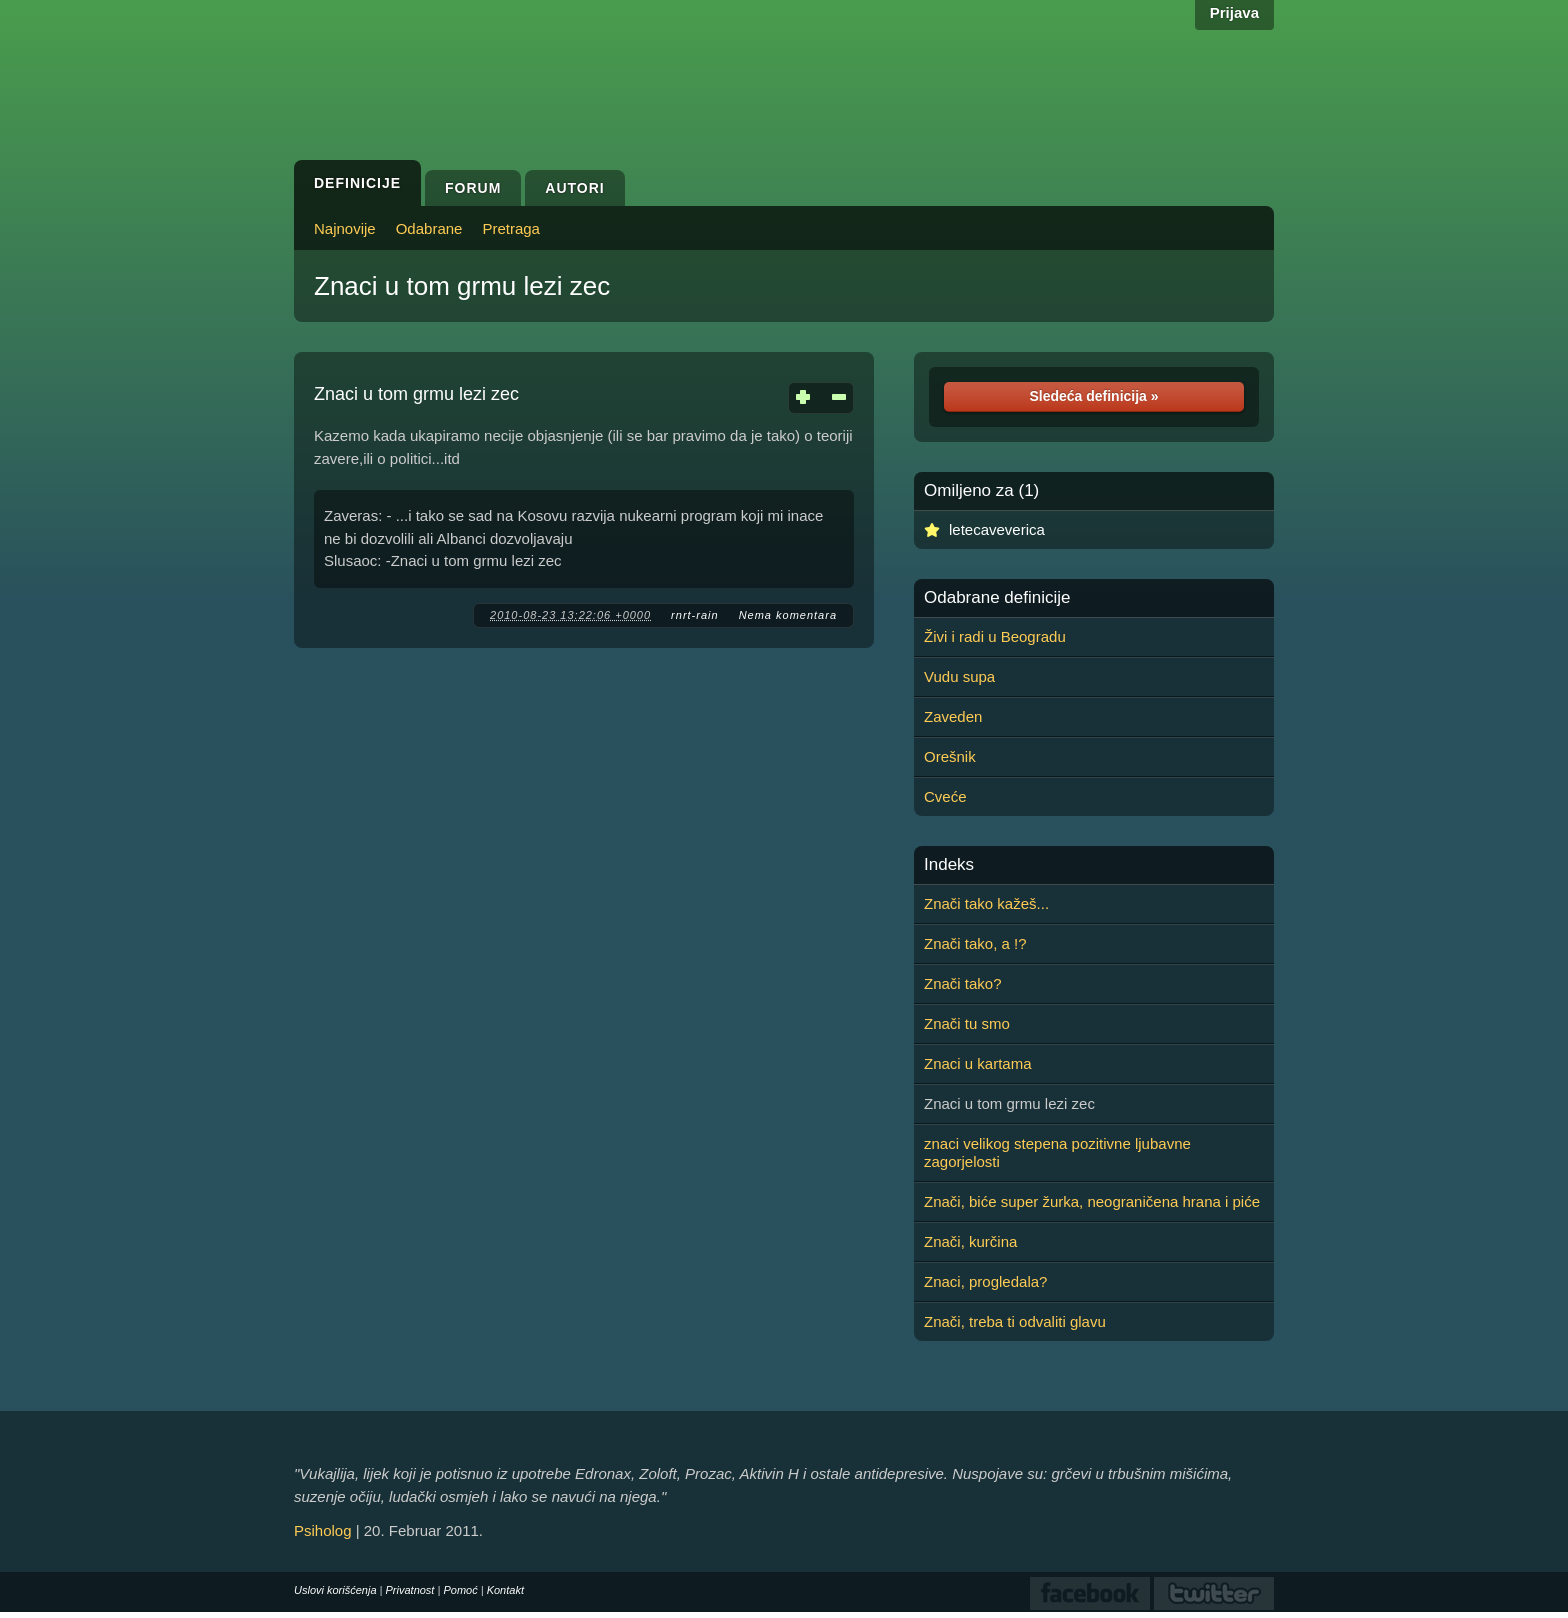 Image resolution: width=1568 pixels, height=1618 pixels. Describe the element at coordinates (978, 1063) in the screenshot. I see `Znaci u kartama` at that location.